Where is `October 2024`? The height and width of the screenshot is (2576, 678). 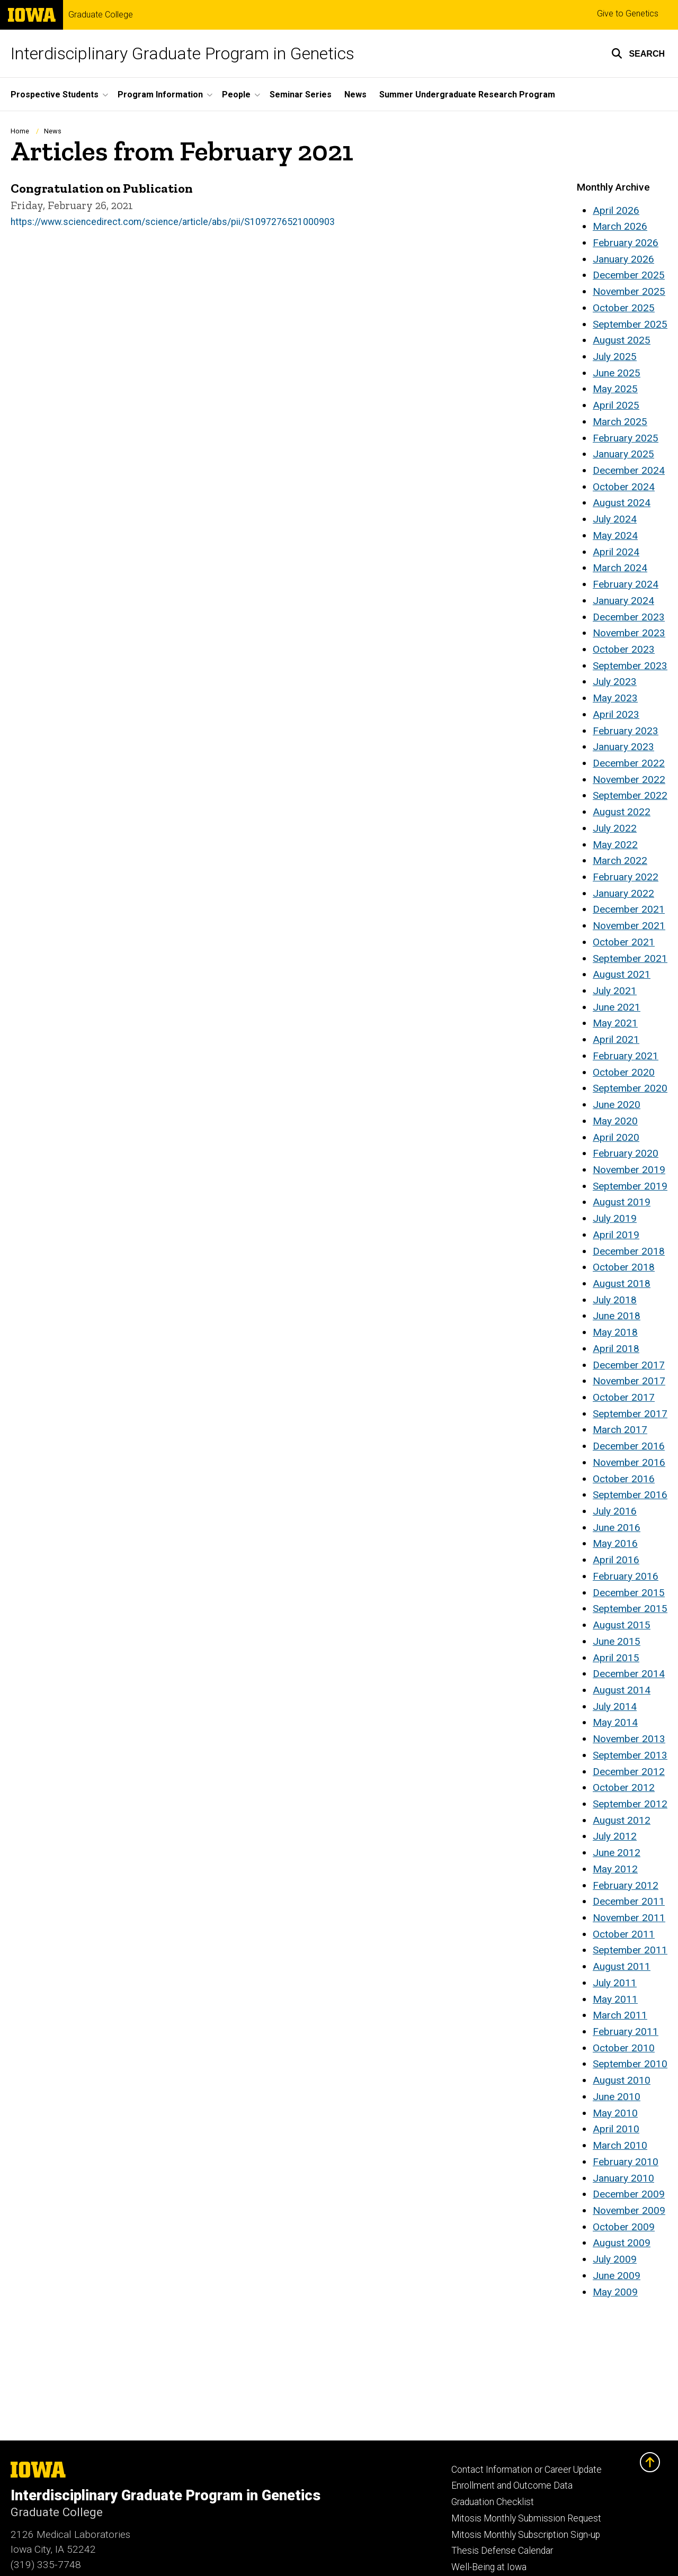
October 2024 is located at coordinates (624, 487).